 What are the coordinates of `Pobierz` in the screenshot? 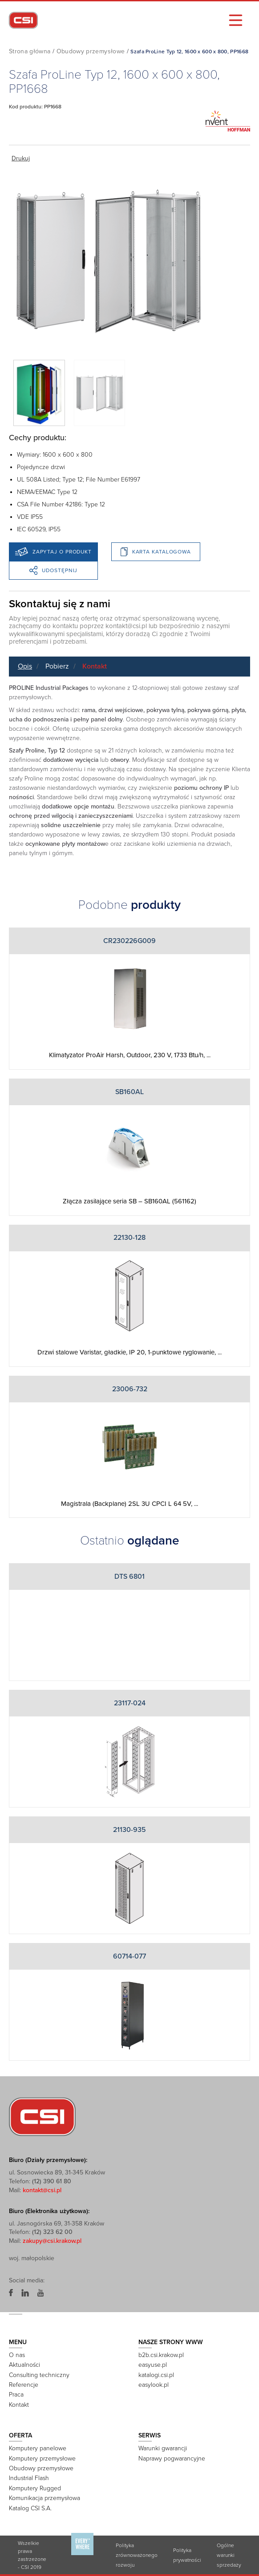 It's located at (57, 666).